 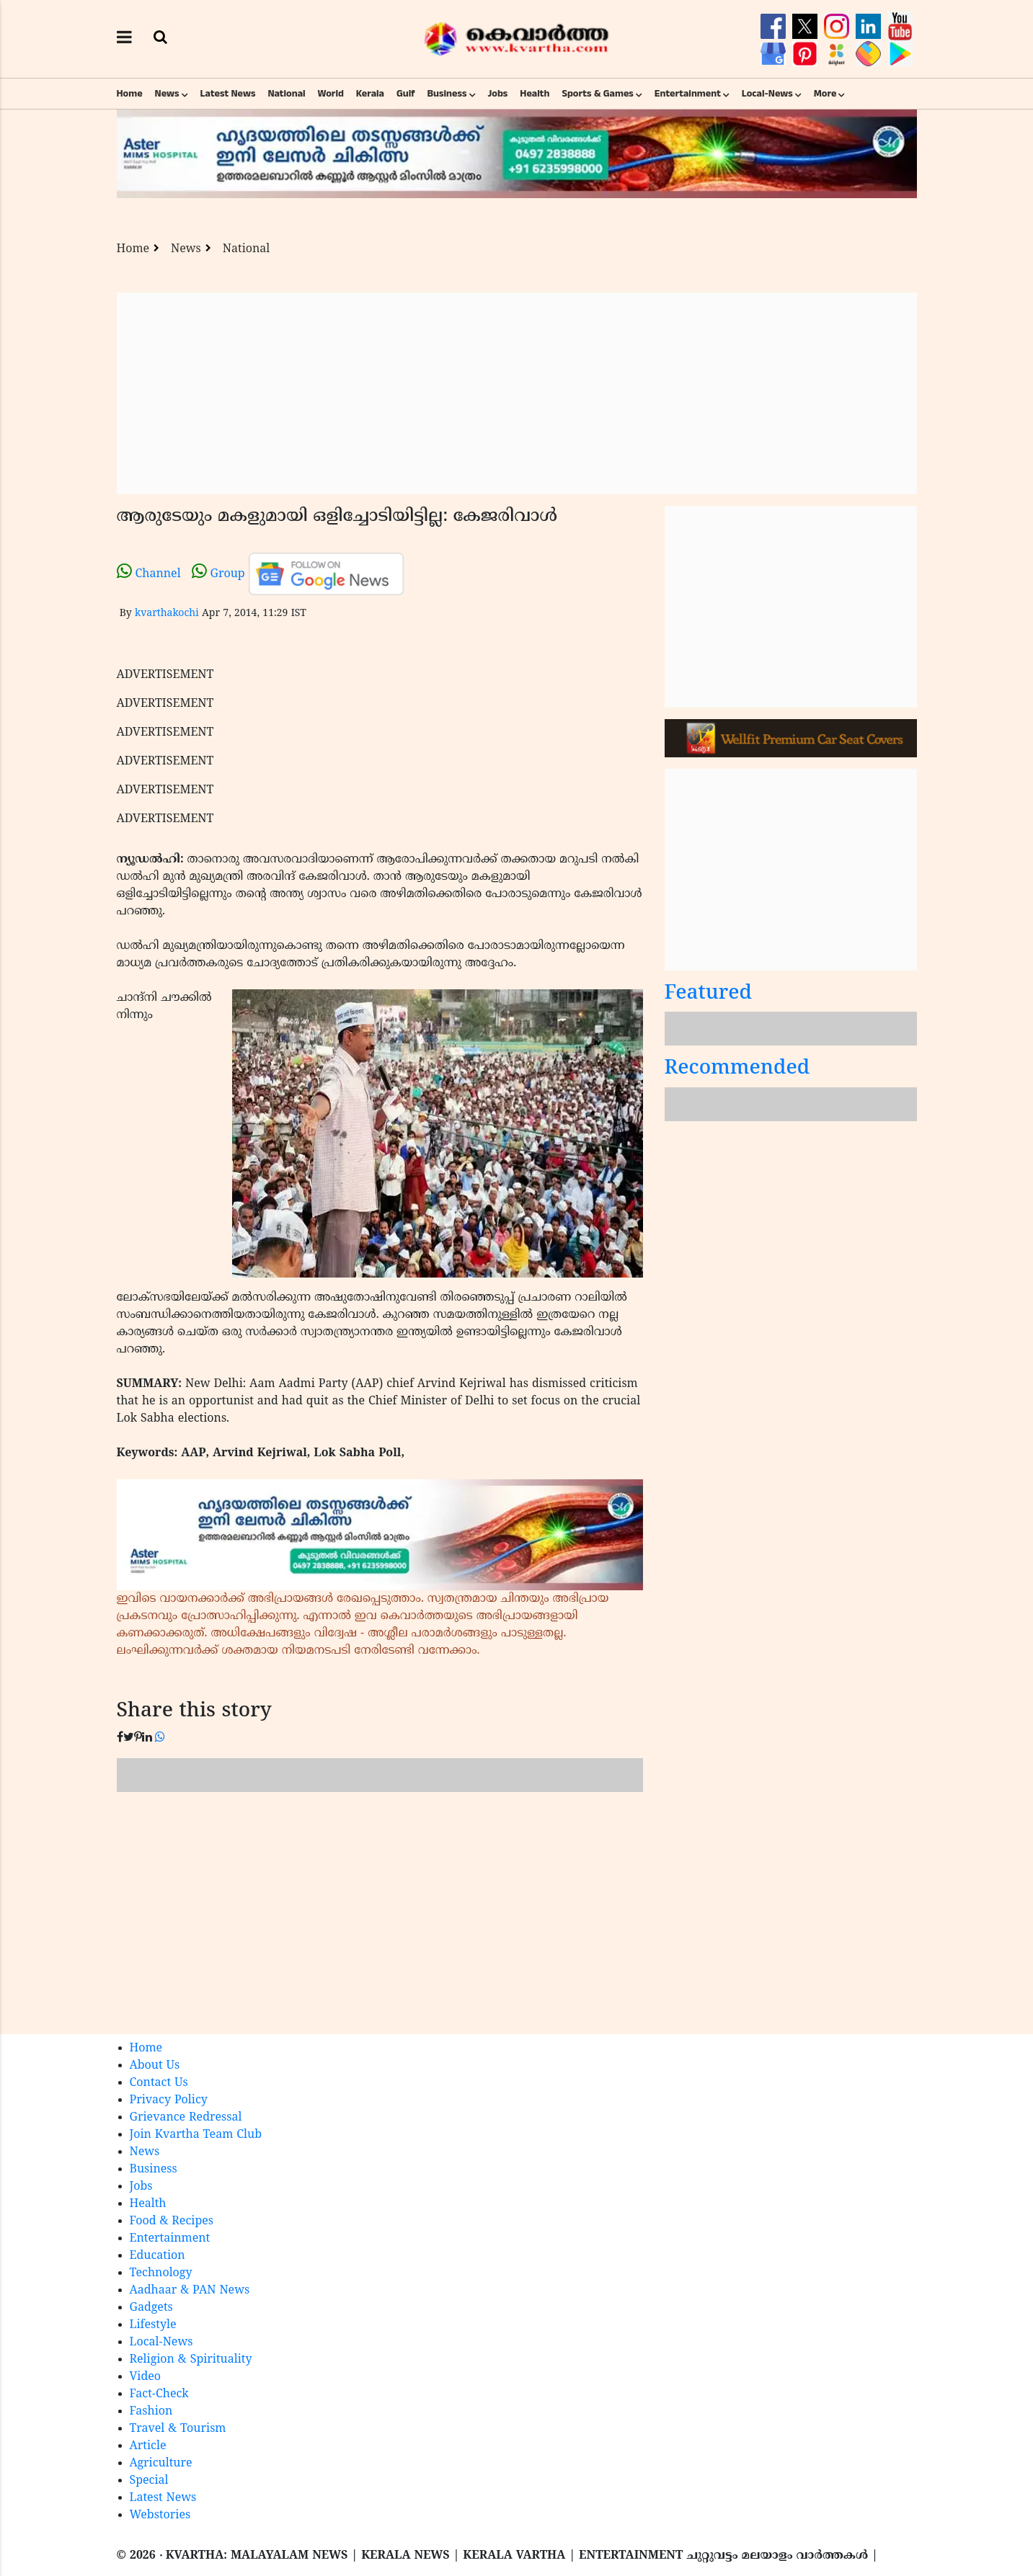 I want to click on Local-News, so click(x=767, y=93).